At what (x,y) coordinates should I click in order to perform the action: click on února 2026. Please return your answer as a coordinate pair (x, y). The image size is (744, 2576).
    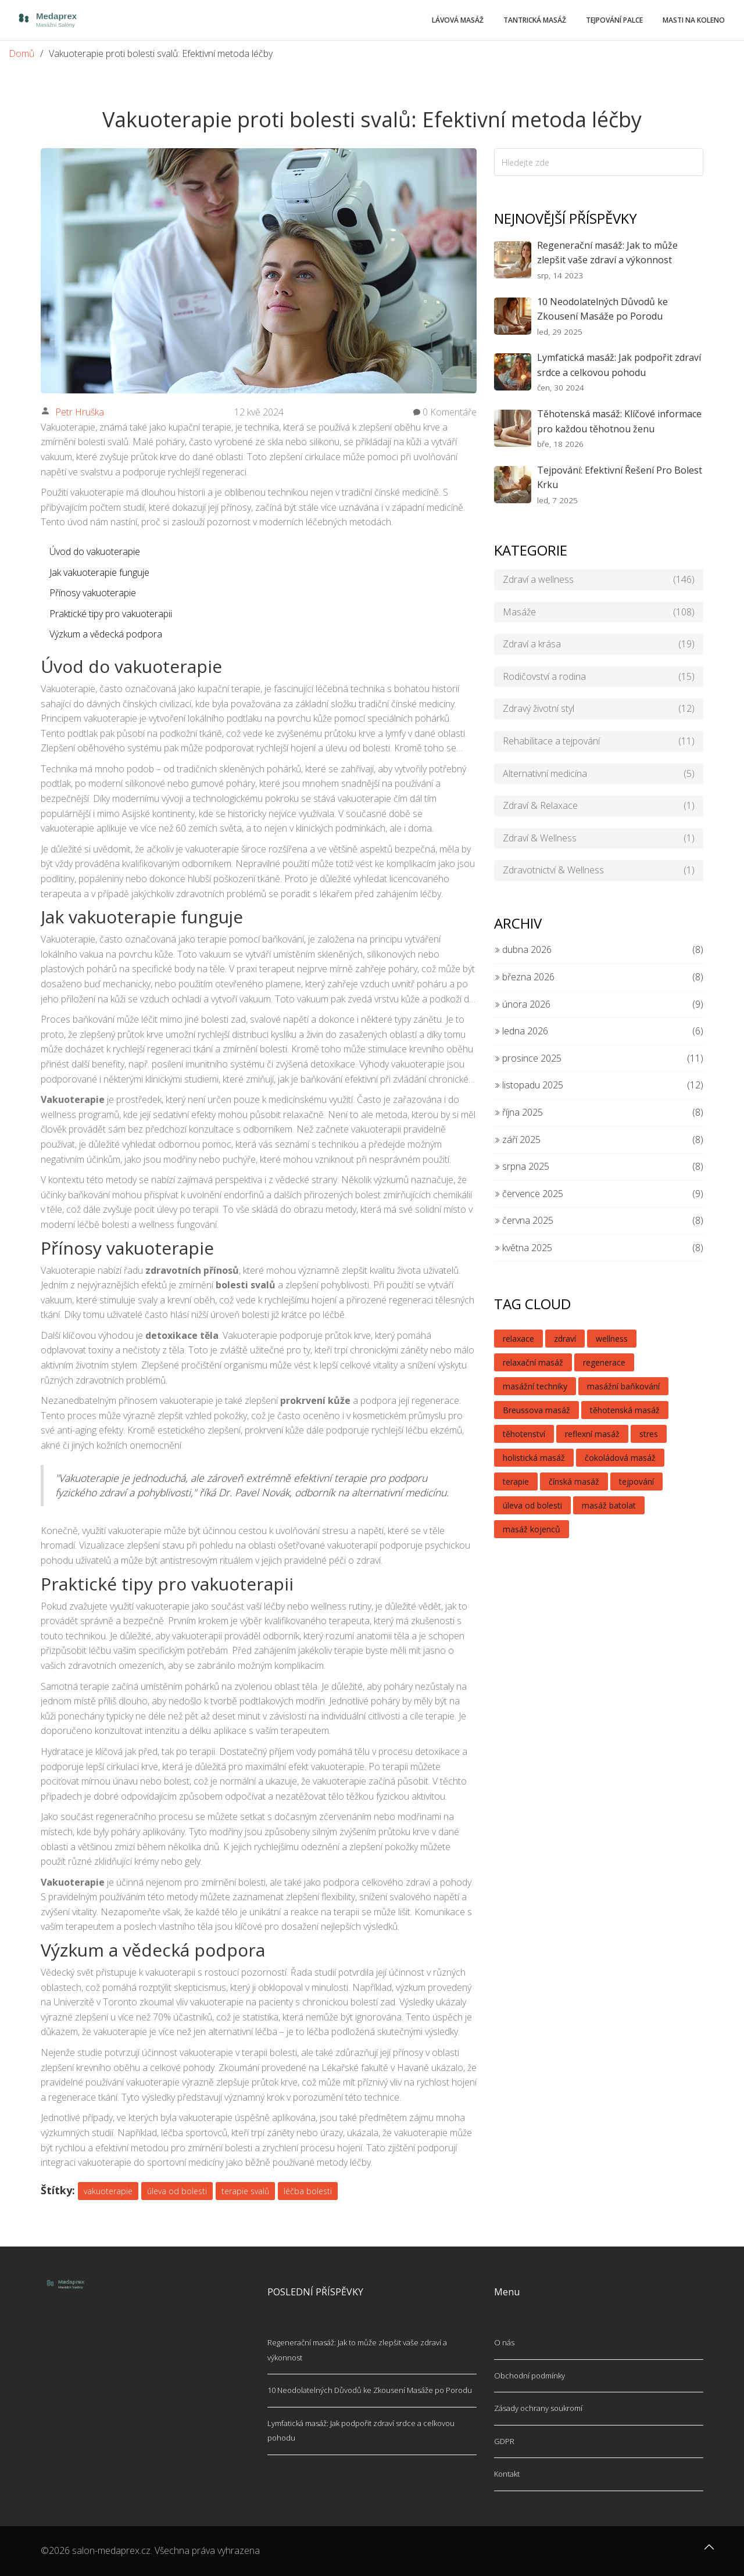
    Looking at the image, I should click on (522, 1004).